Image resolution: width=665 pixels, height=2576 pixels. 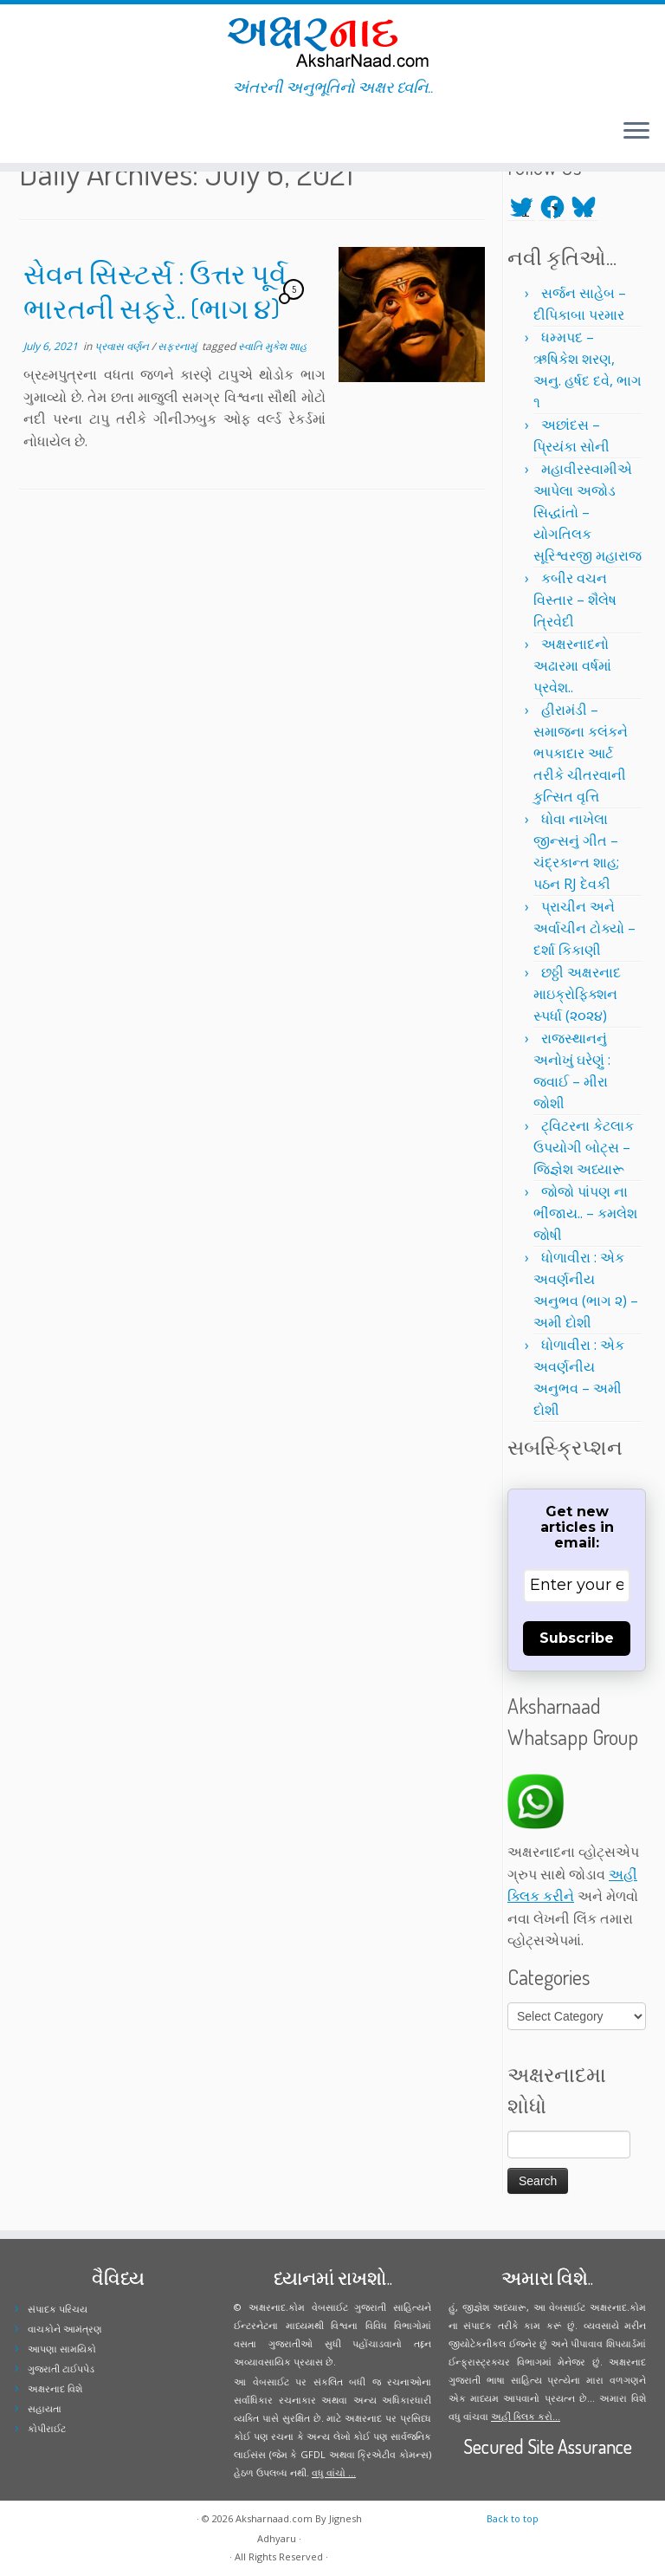 What do you see at coordinates (575, 599) in the screenshot?
I see `કબીર વચન વિસ્તાર – શૈલેષ ત્રિવેદી` at bounding box center [575, 599].